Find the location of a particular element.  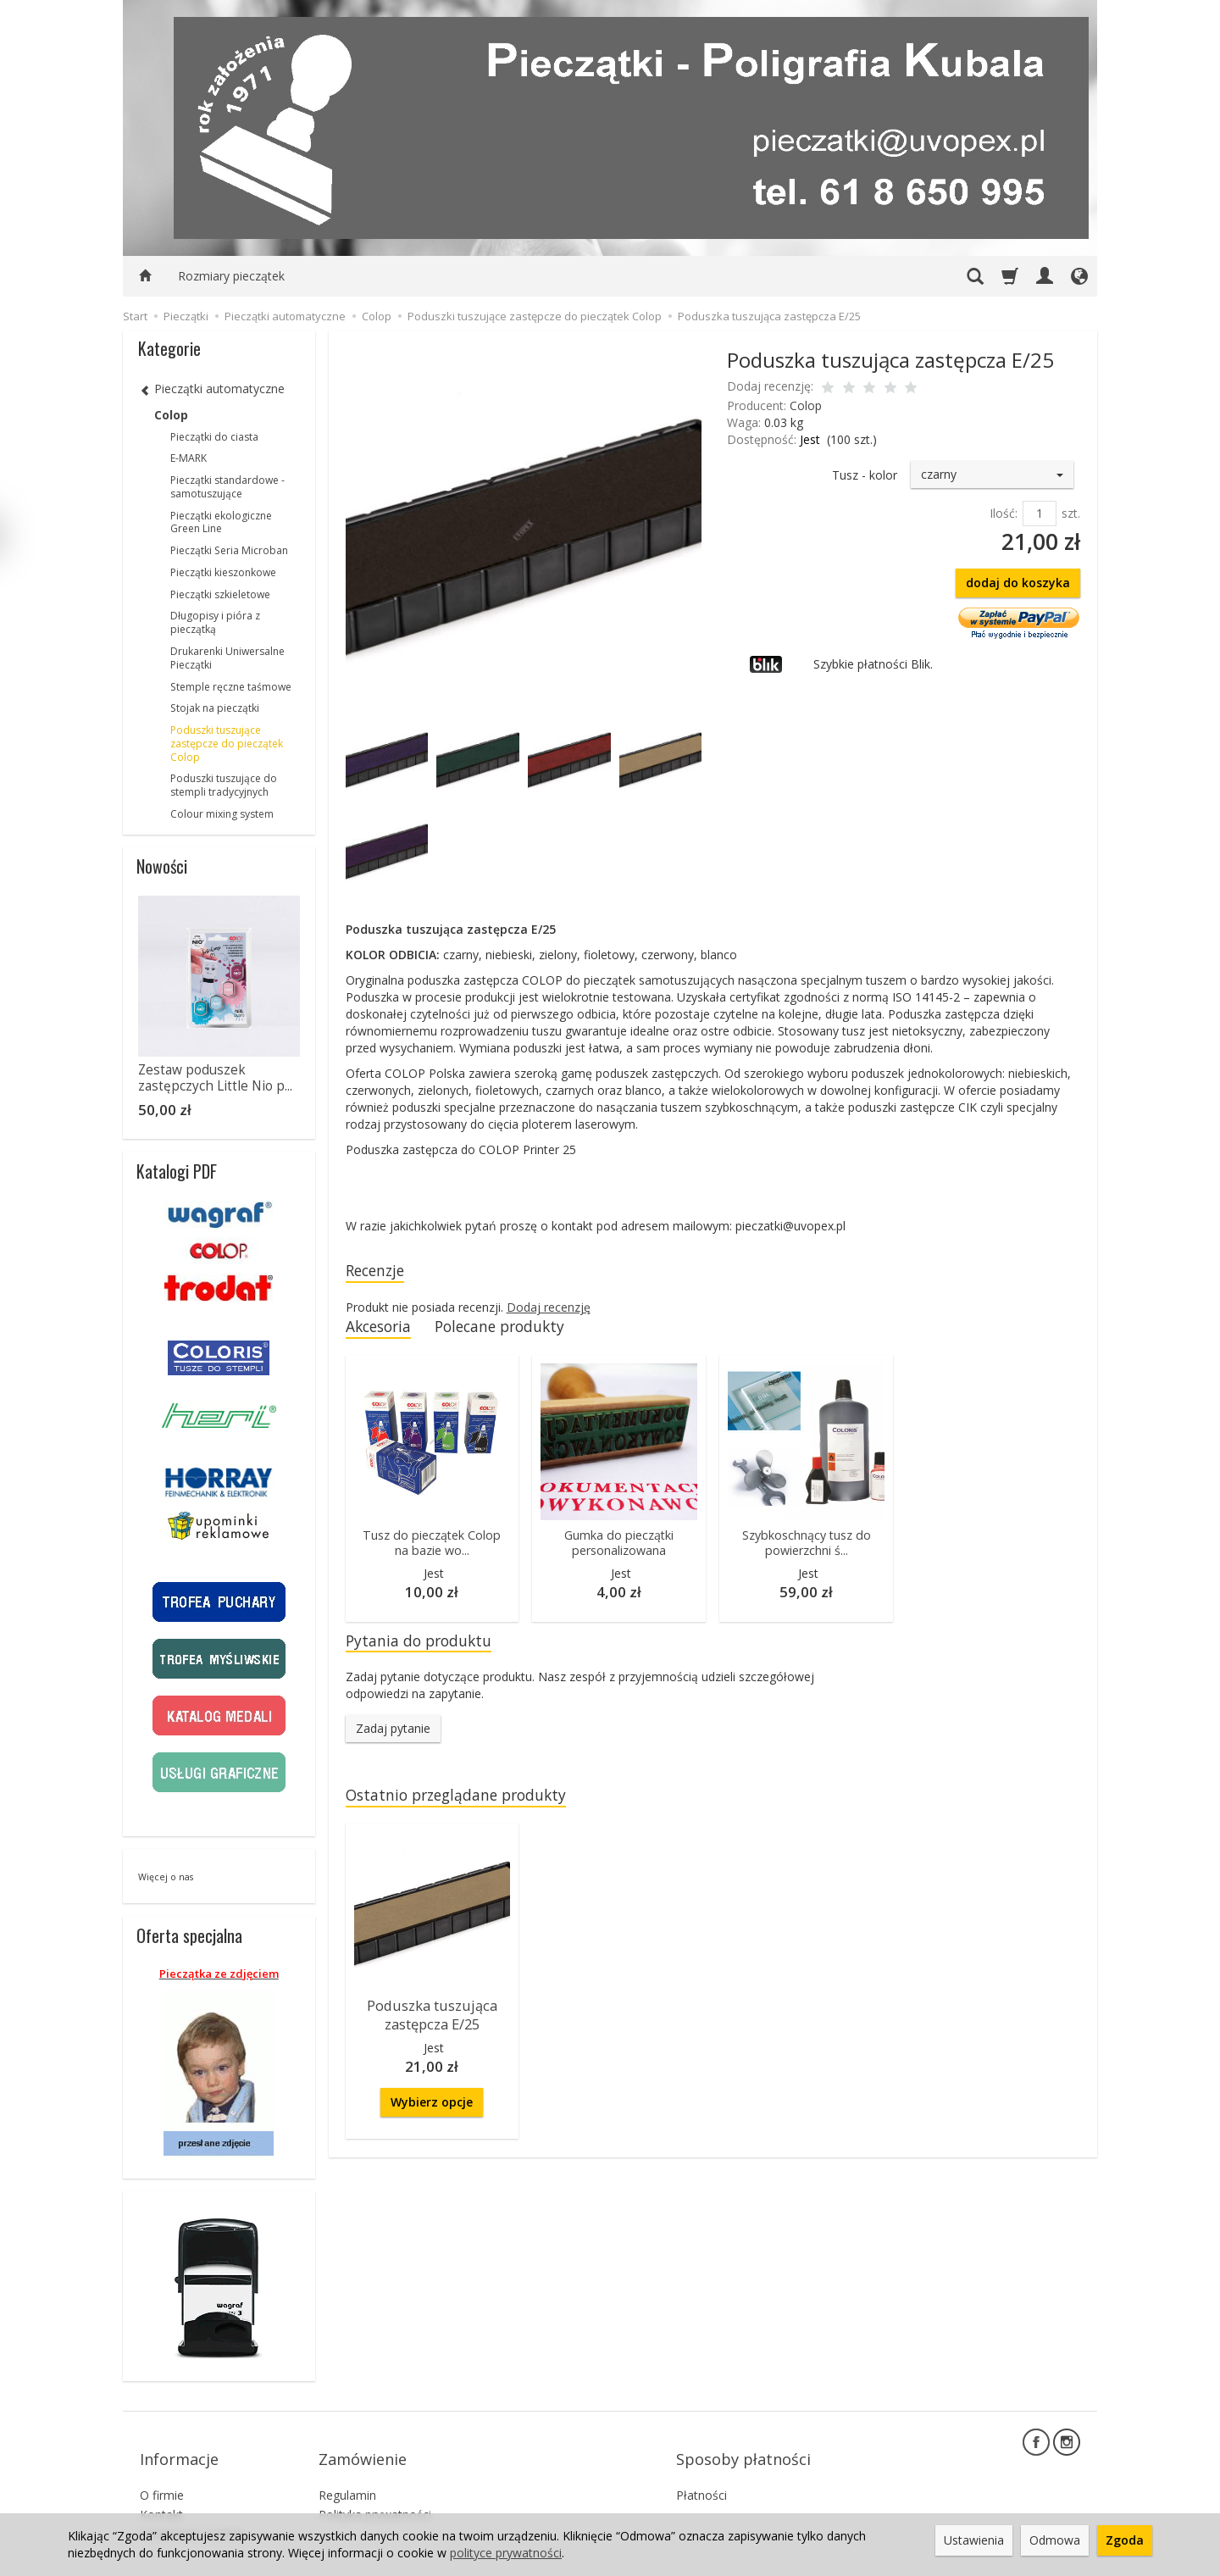

E-MARK is located at coordinates (188, 458).